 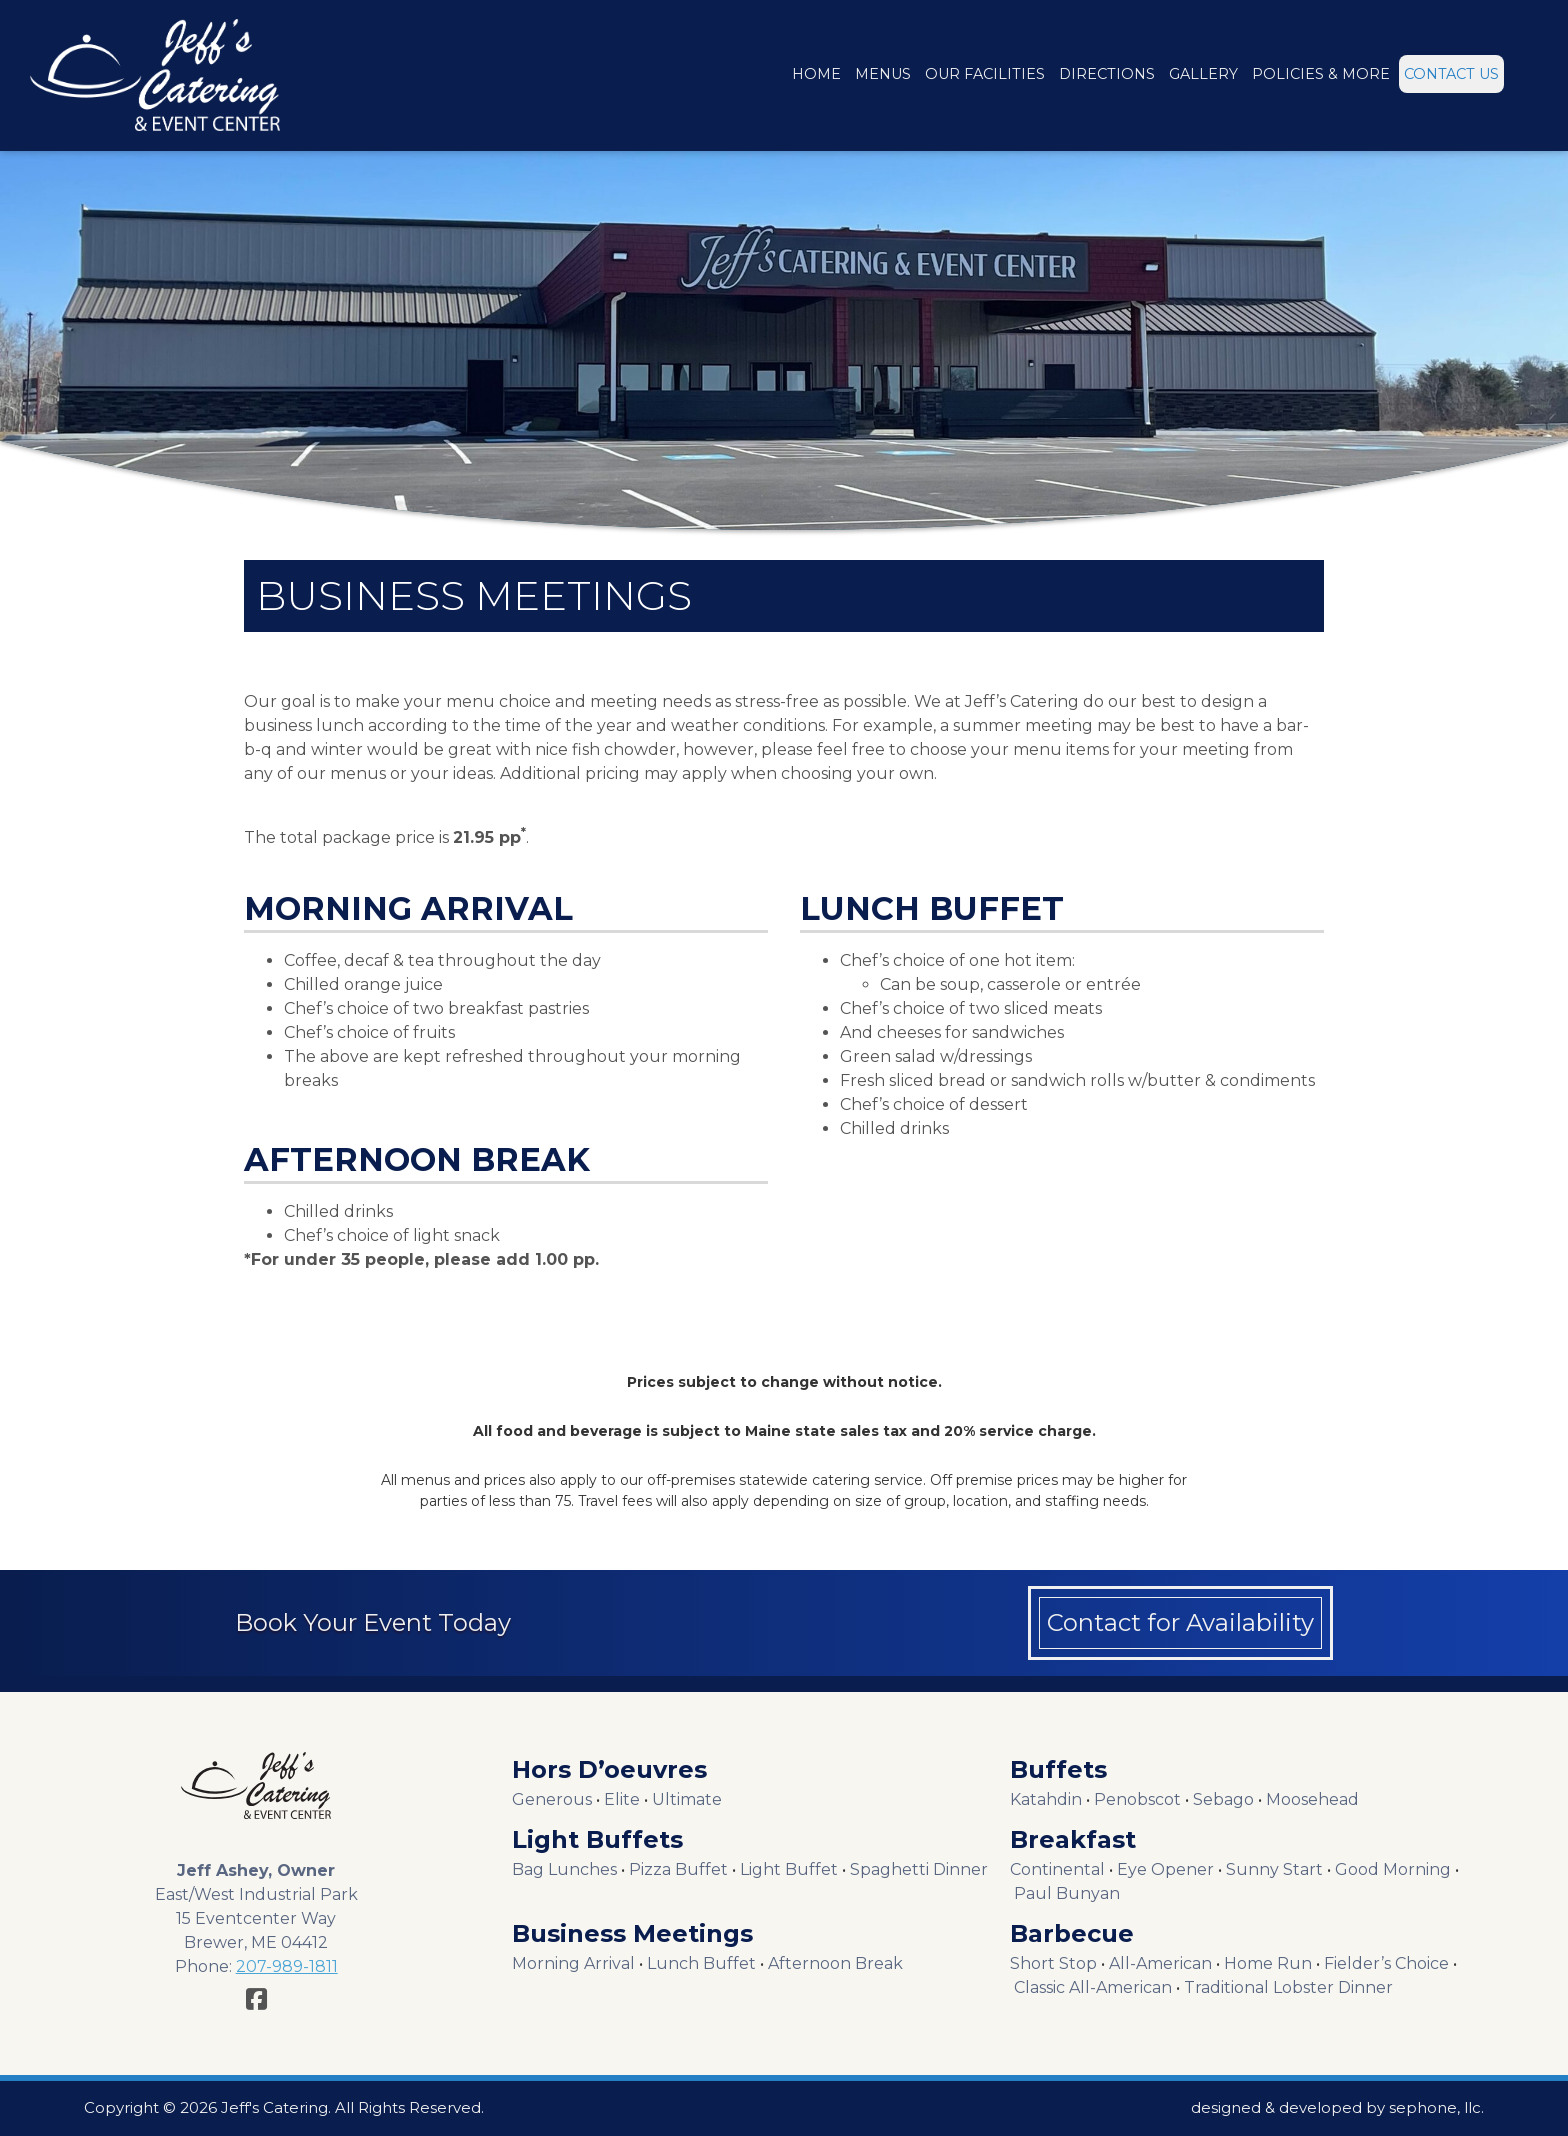 What do you see at coordinates (789, 1869) in the screenshot?
I see `Light Buffet` at bounding box center [789, 1869].